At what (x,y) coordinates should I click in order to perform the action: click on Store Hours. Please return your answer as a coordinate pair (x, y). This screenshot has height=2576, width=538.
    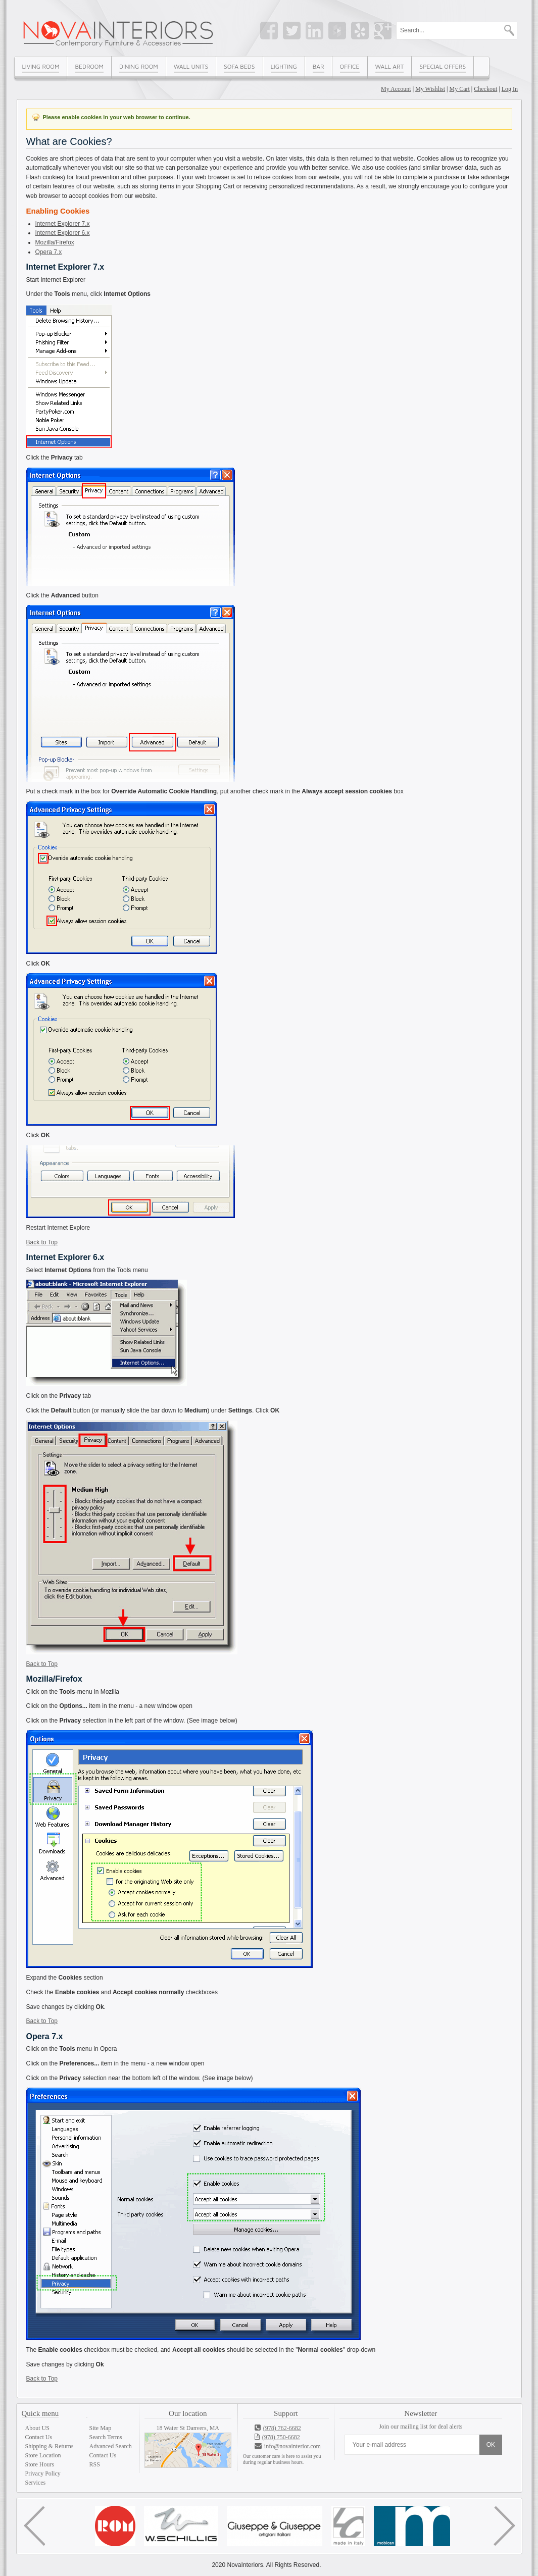
    Looking at the image, I should click on (40, 2464).